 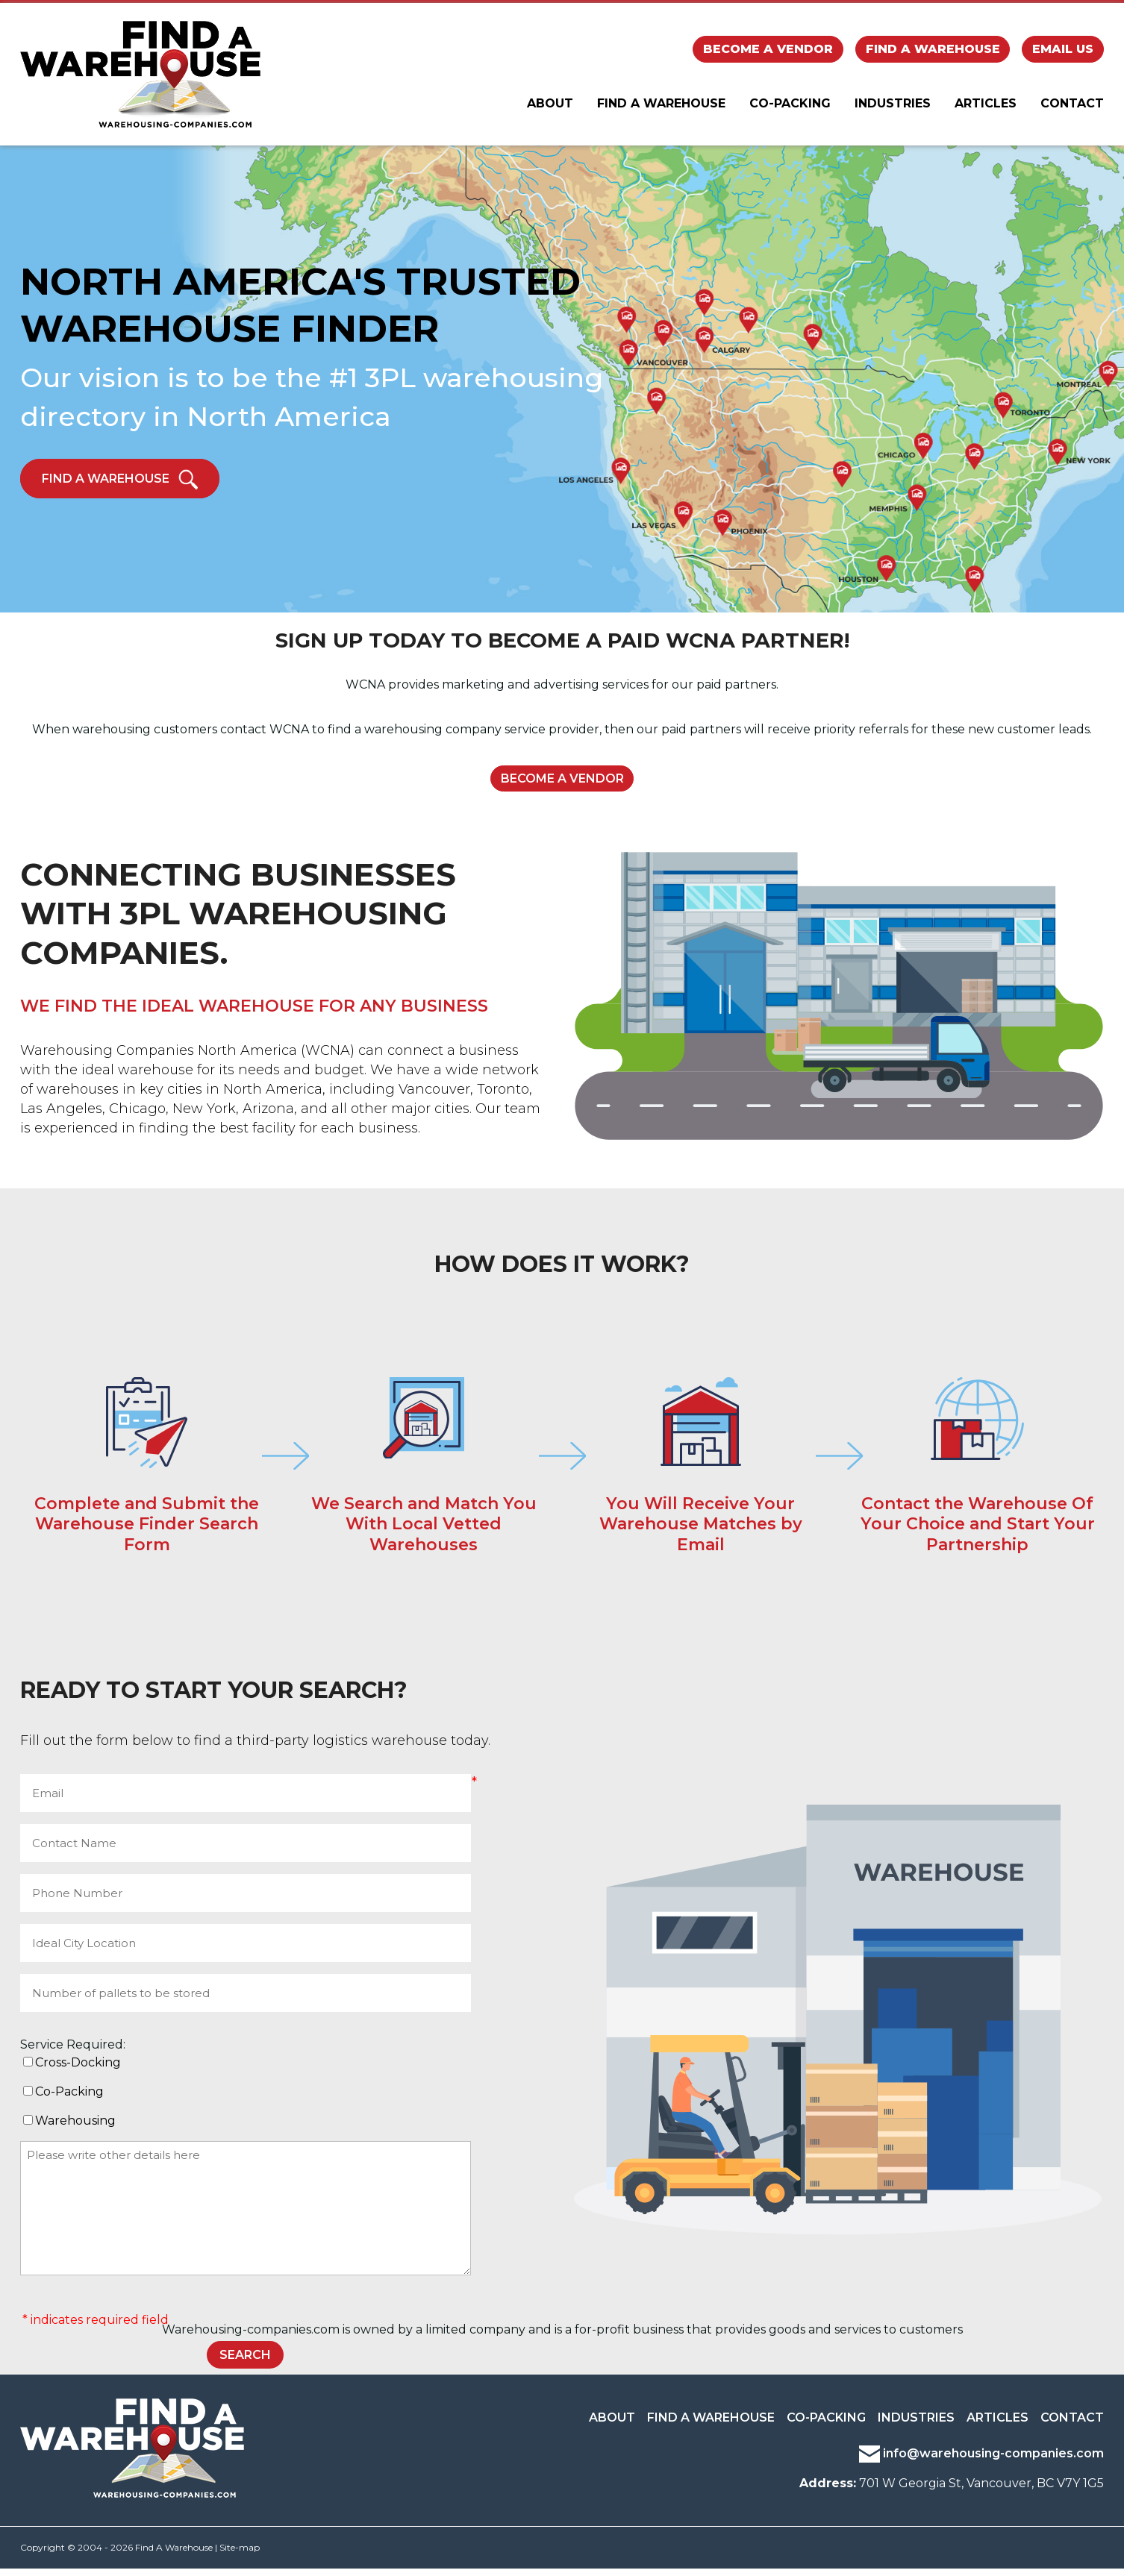 I want to click on Find A Warehouse, so click(x=661, y=108).